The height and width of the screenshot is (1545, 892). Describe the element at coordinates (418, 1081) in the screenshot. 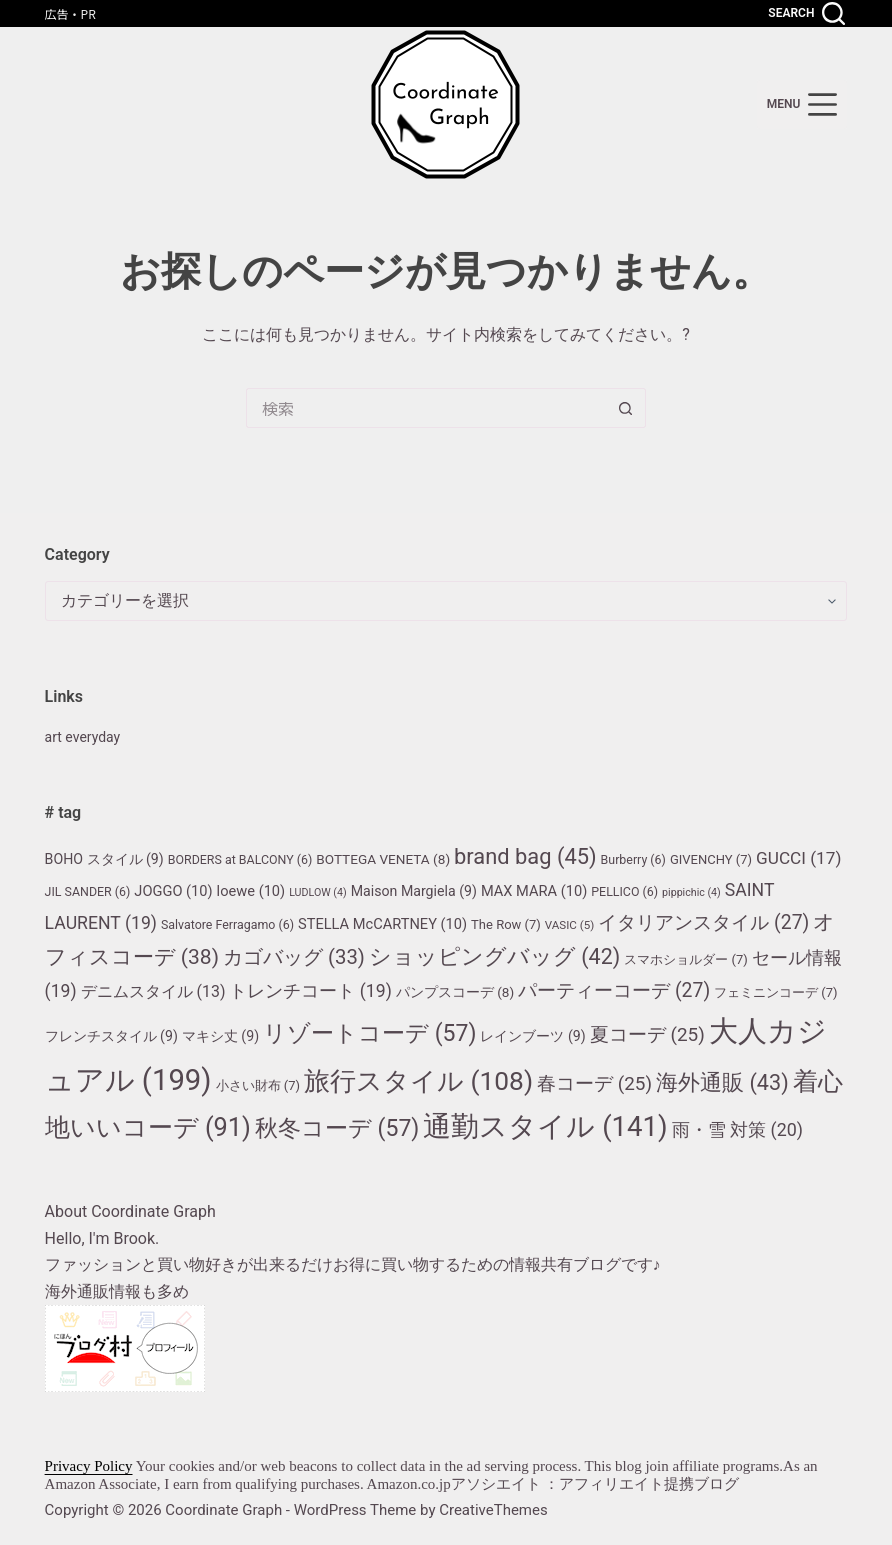

I see `旅行スタイル [旅行スタイル (108個の項目)]` at that location.